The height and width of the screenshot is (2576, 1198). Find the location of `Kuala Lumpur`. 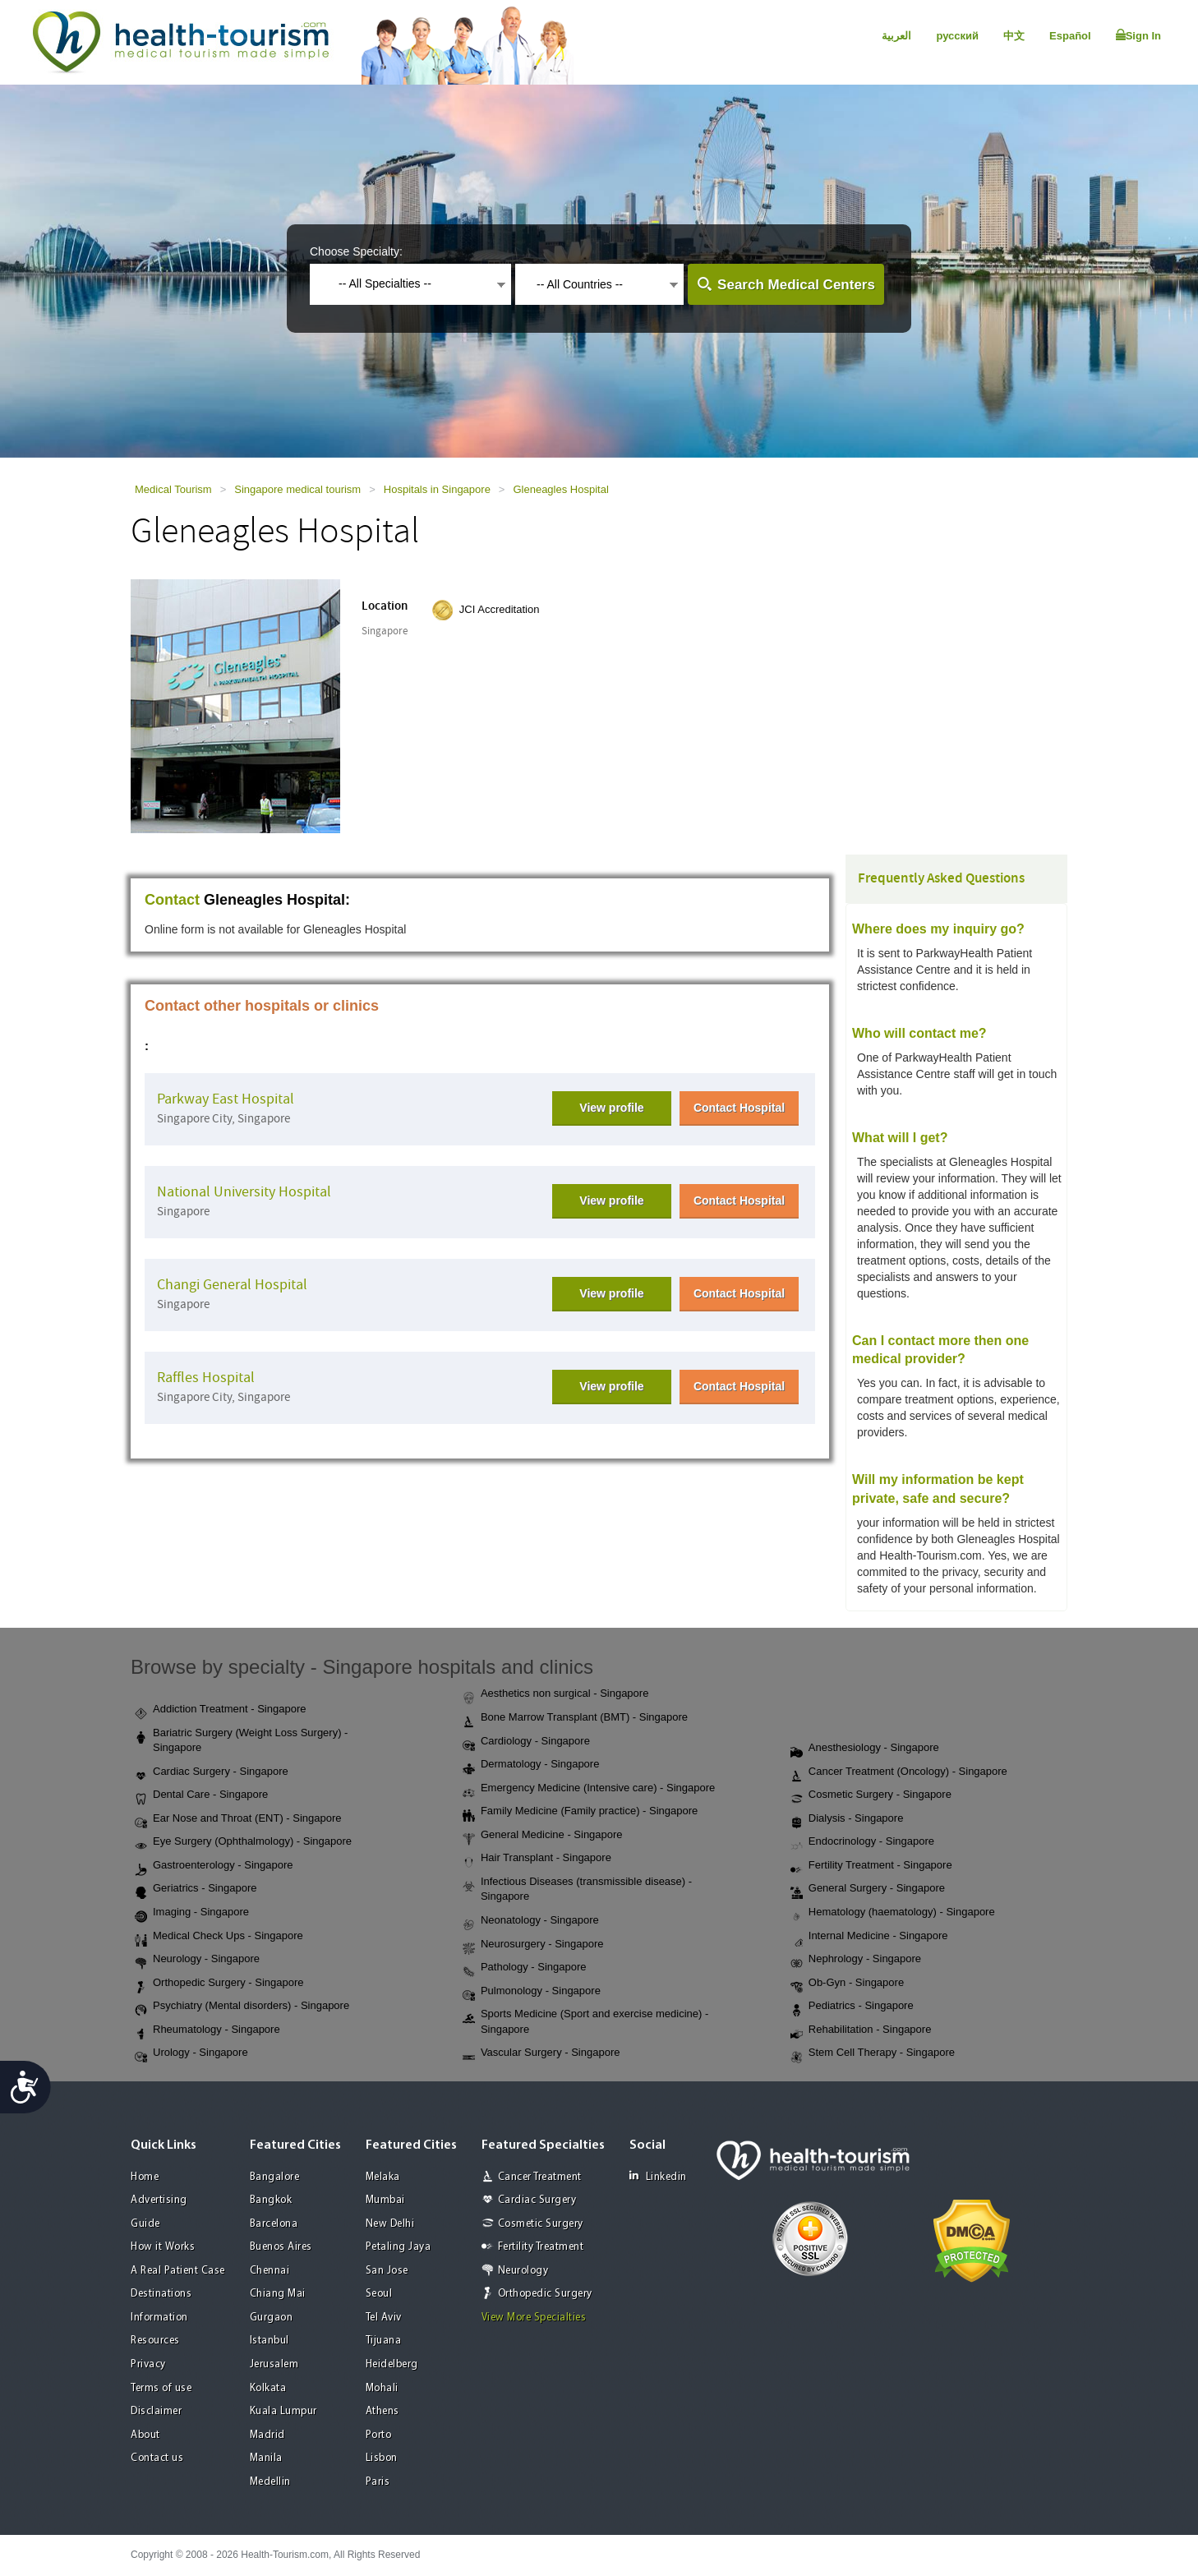

Kuala Lumpur is located at coordinates (283, 2411).